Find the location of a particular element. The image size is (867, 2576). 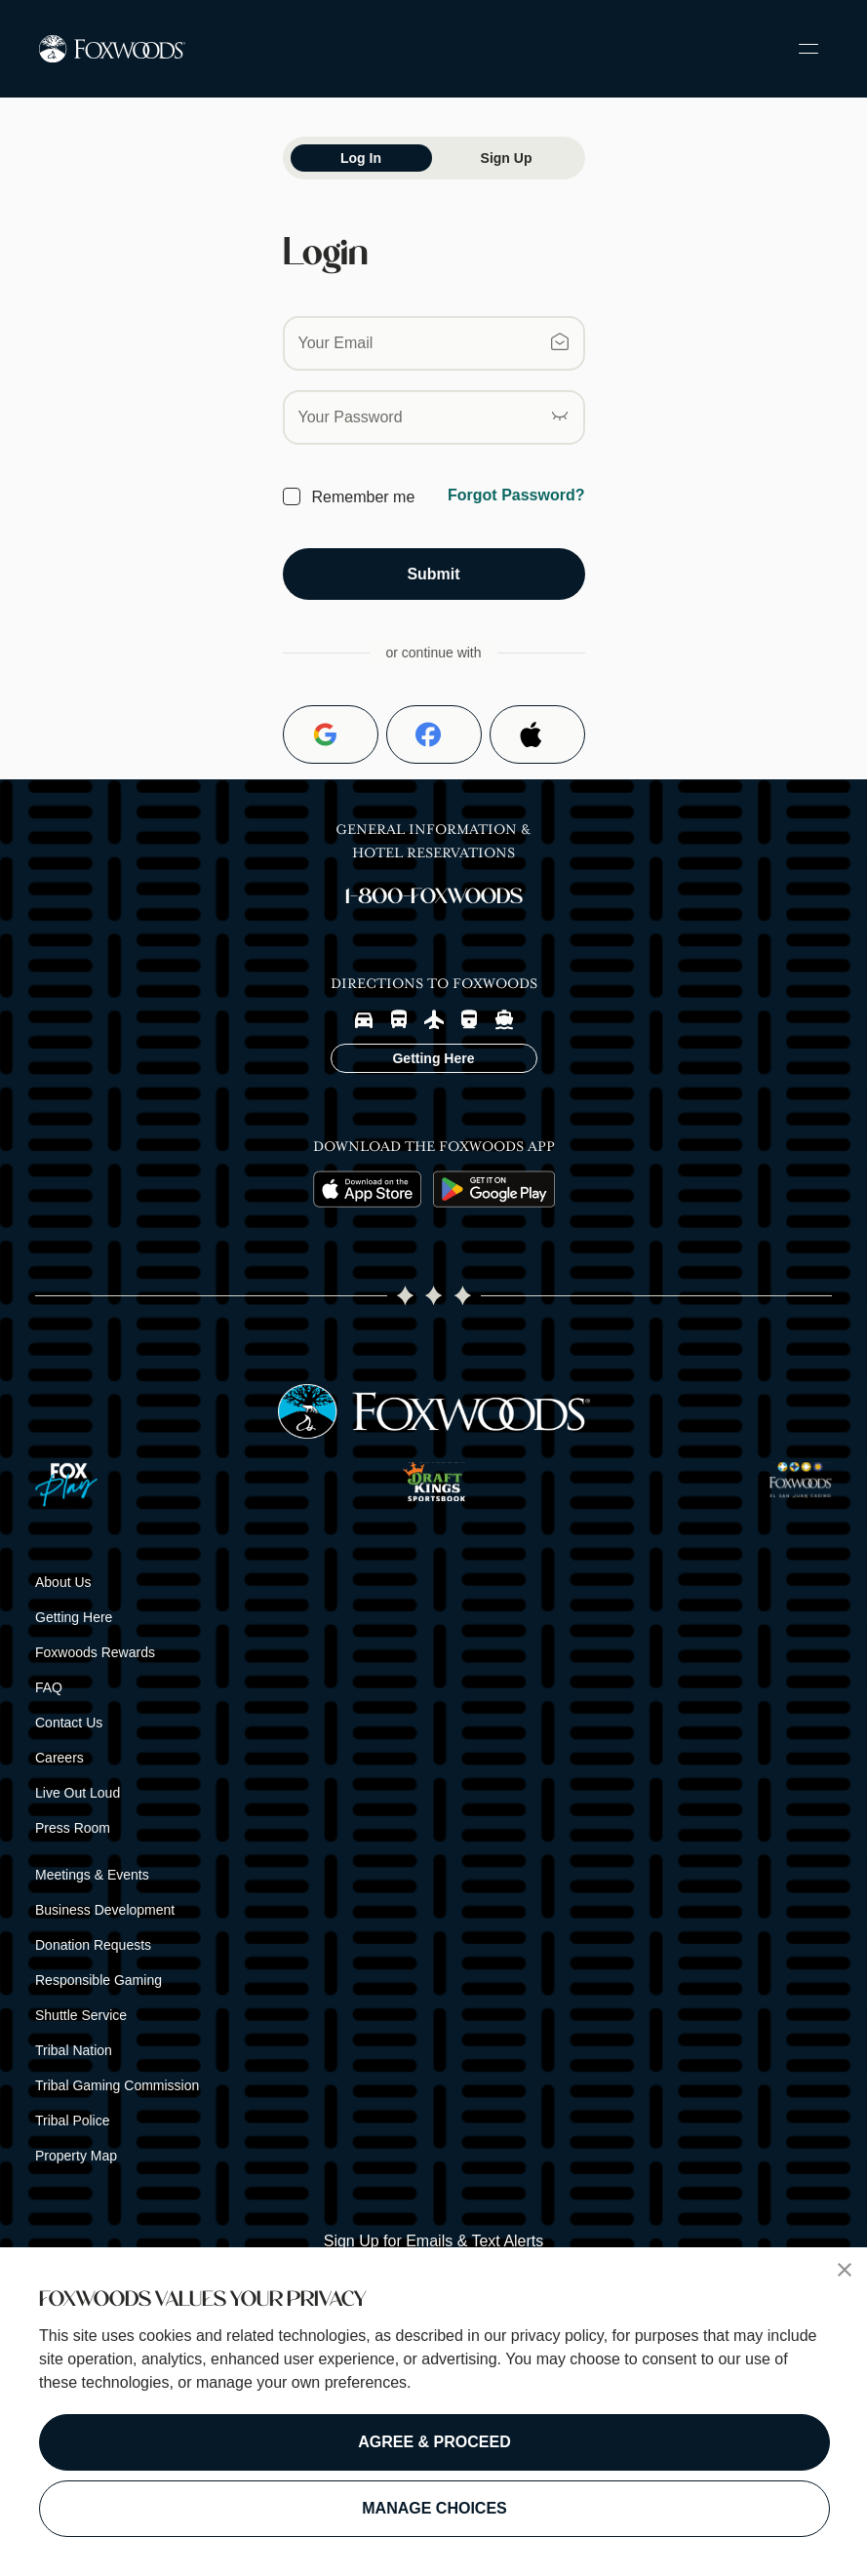

Shuttle Service is located at coordinates (81, 2015).